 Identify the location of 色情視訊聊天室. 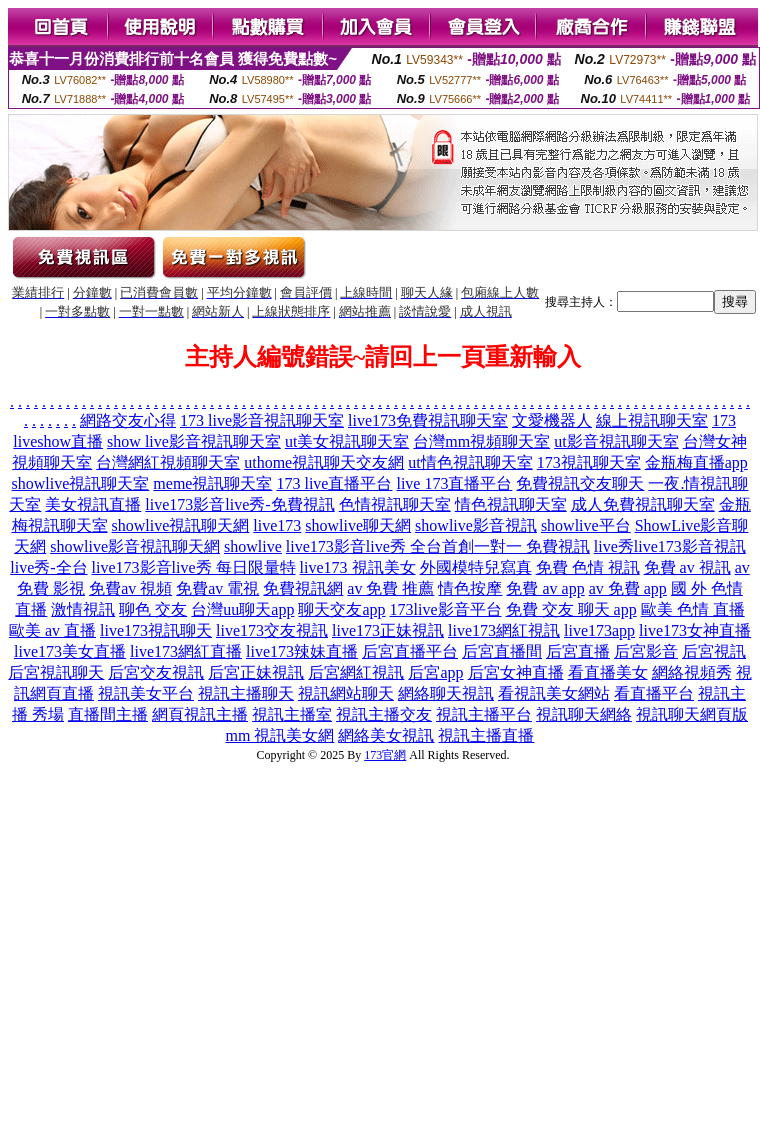
(395, 504).